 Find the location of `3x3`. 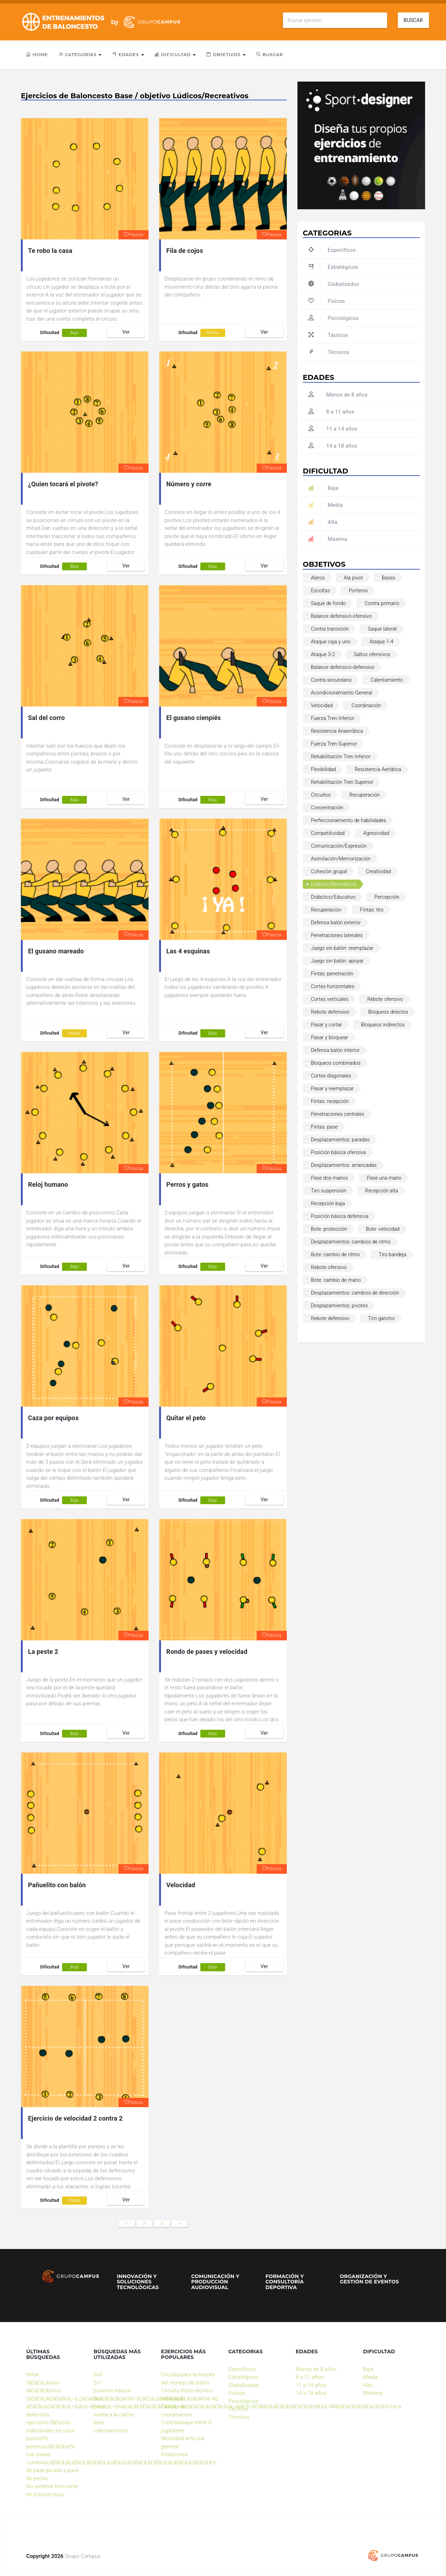

3x3 is located at coordinates (98, 2374).